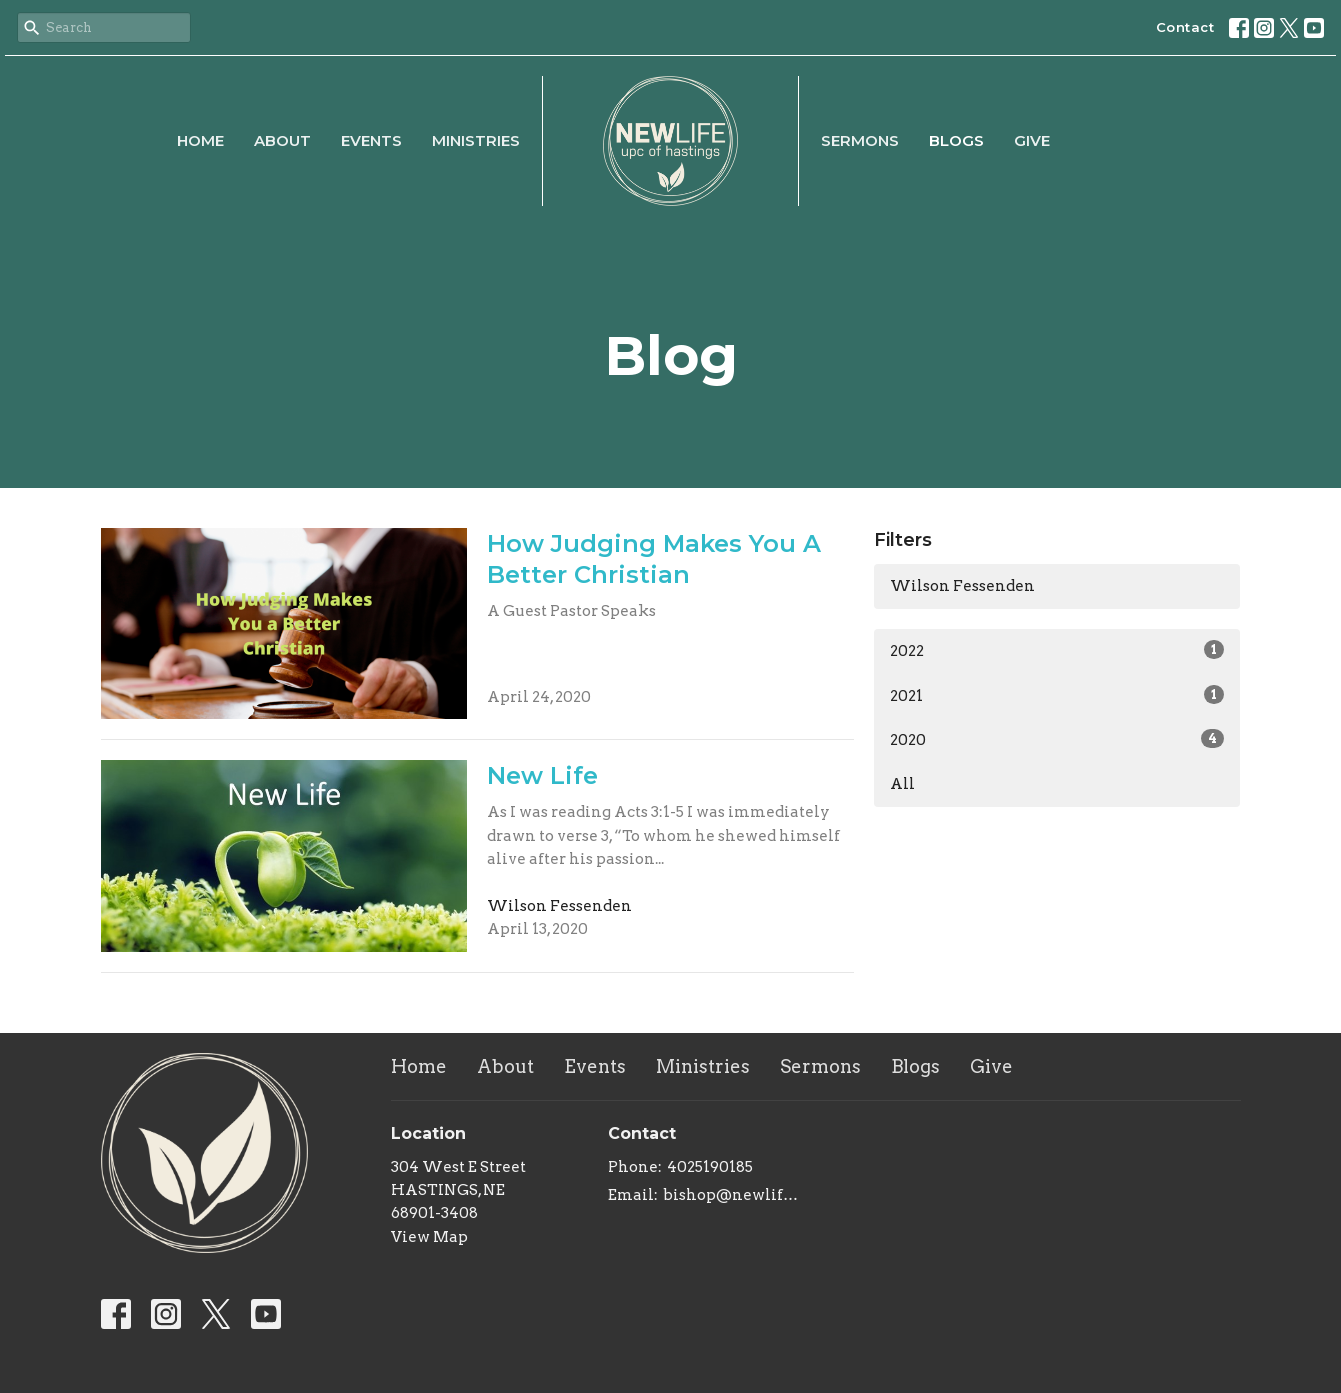 Image resolution: width=1341 pixels, height=1393 pixels. What do you see at coordinates (1057, 650) in the screenshot?
I see `2022` at bounding box center [1057, 650].